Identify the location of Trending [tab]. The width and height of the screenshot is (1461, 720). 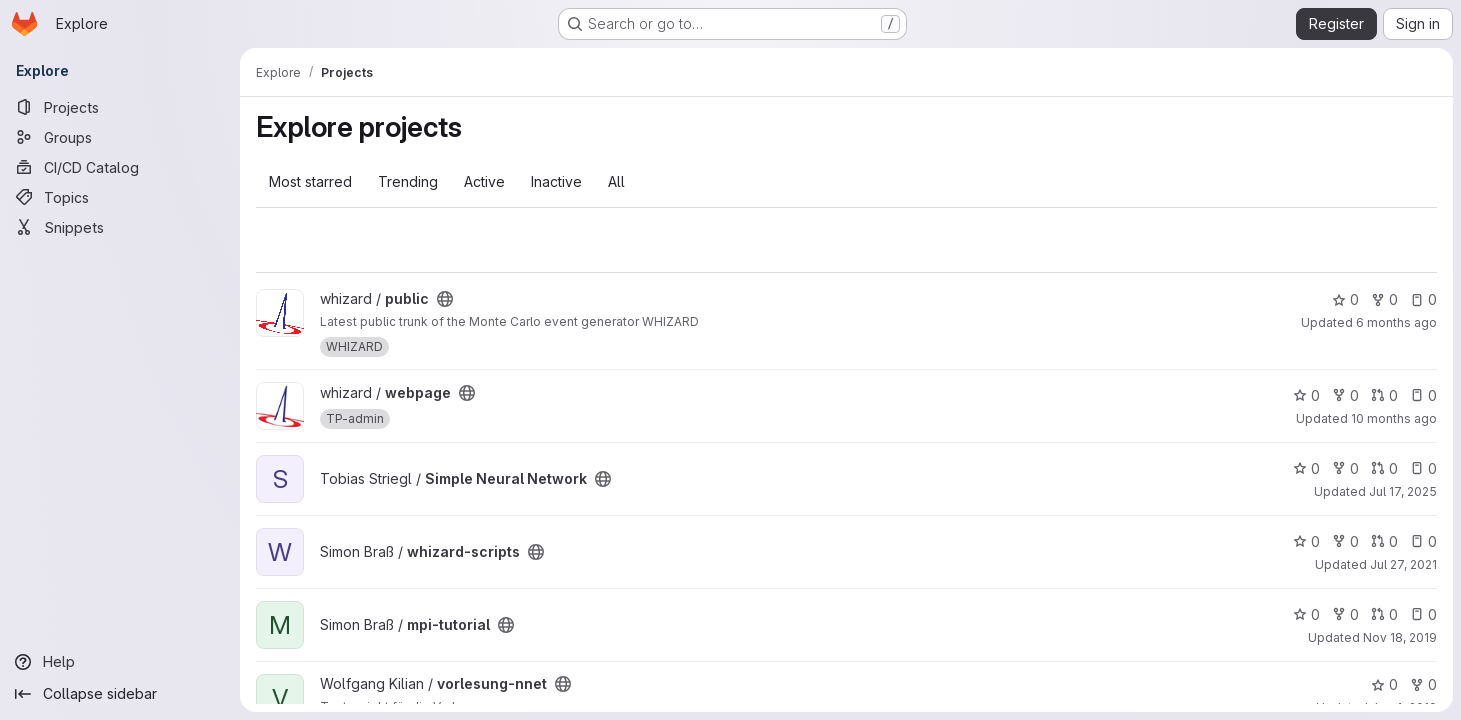
(408, 181).